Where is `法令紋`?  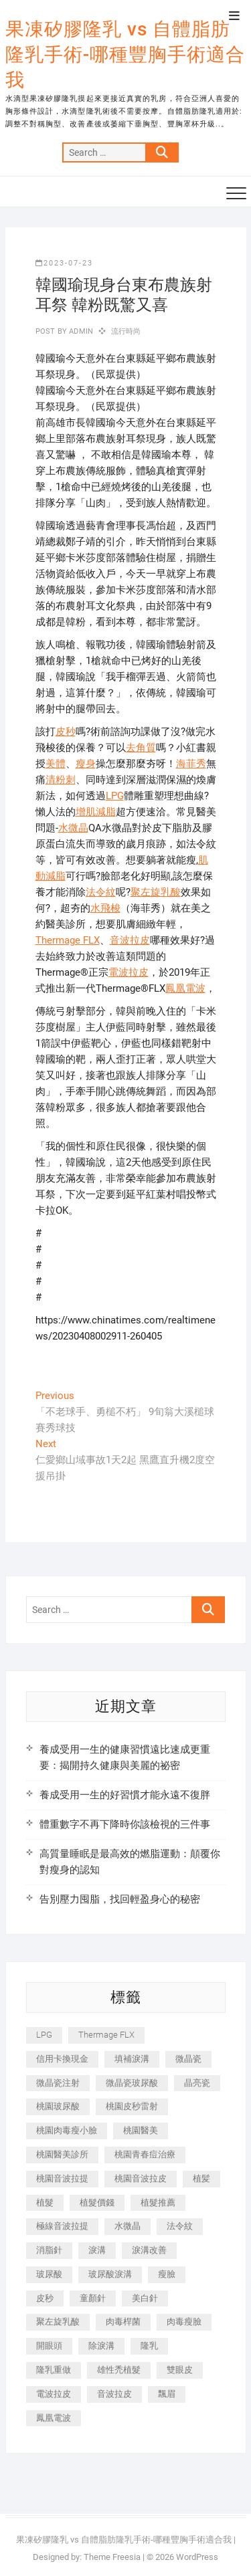
法令紋 is located at coordinates (101, 892).